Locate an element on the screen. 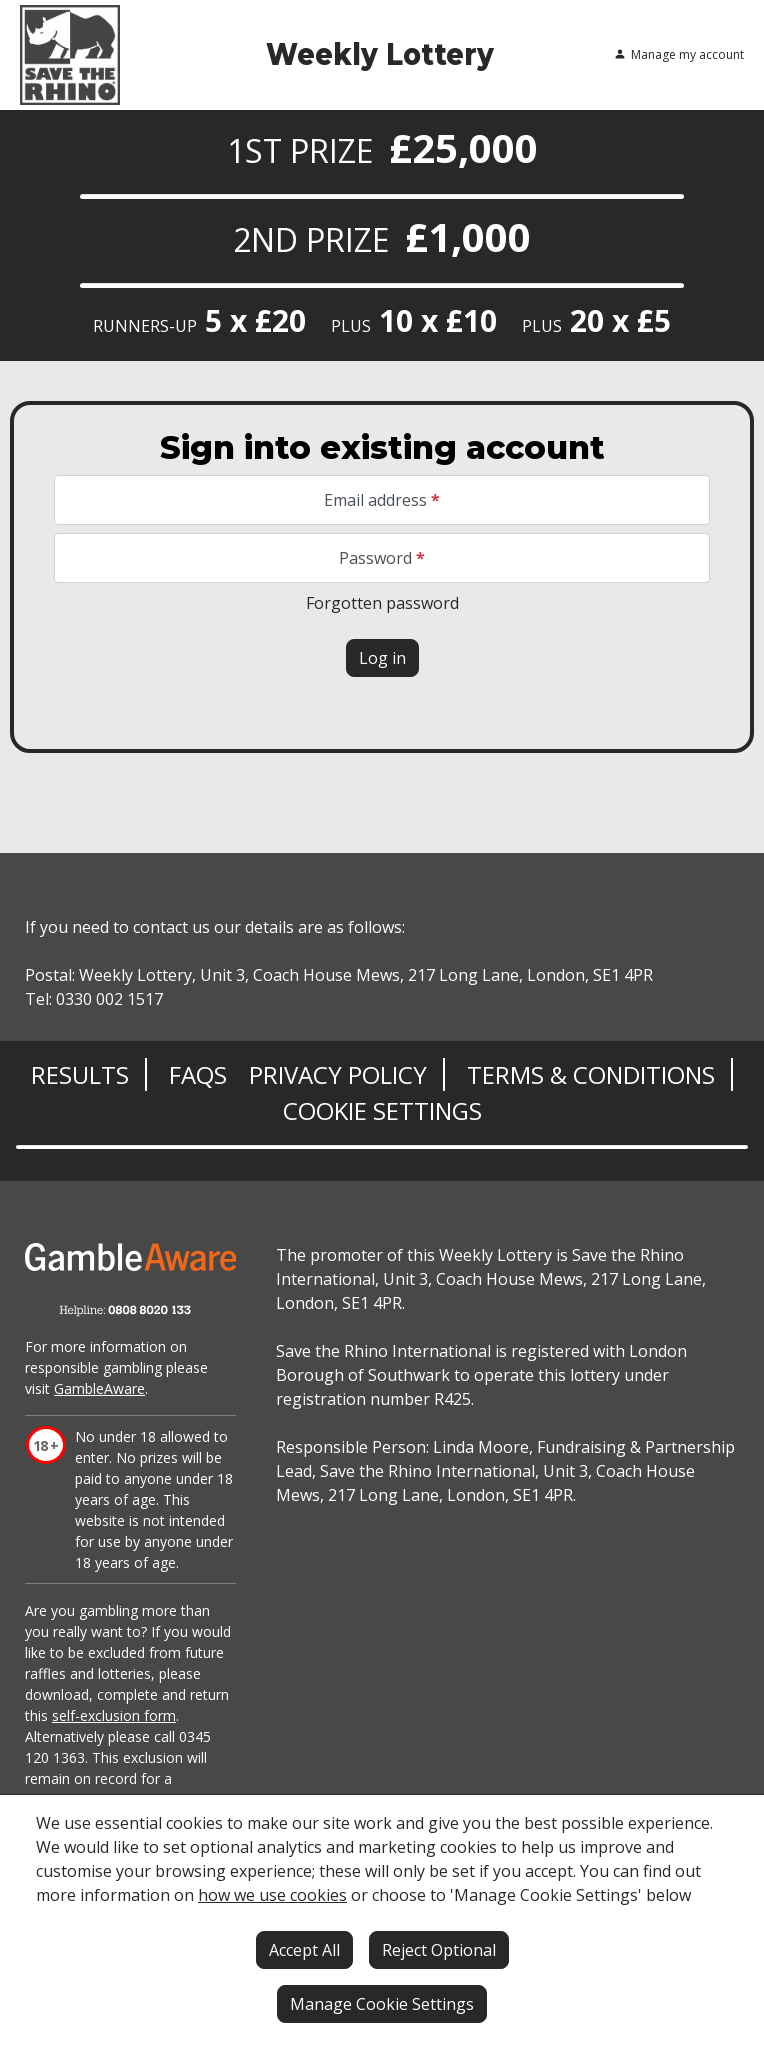 This screenshot has width=764, height=2047. Results is located at coordinates (80, 1074).